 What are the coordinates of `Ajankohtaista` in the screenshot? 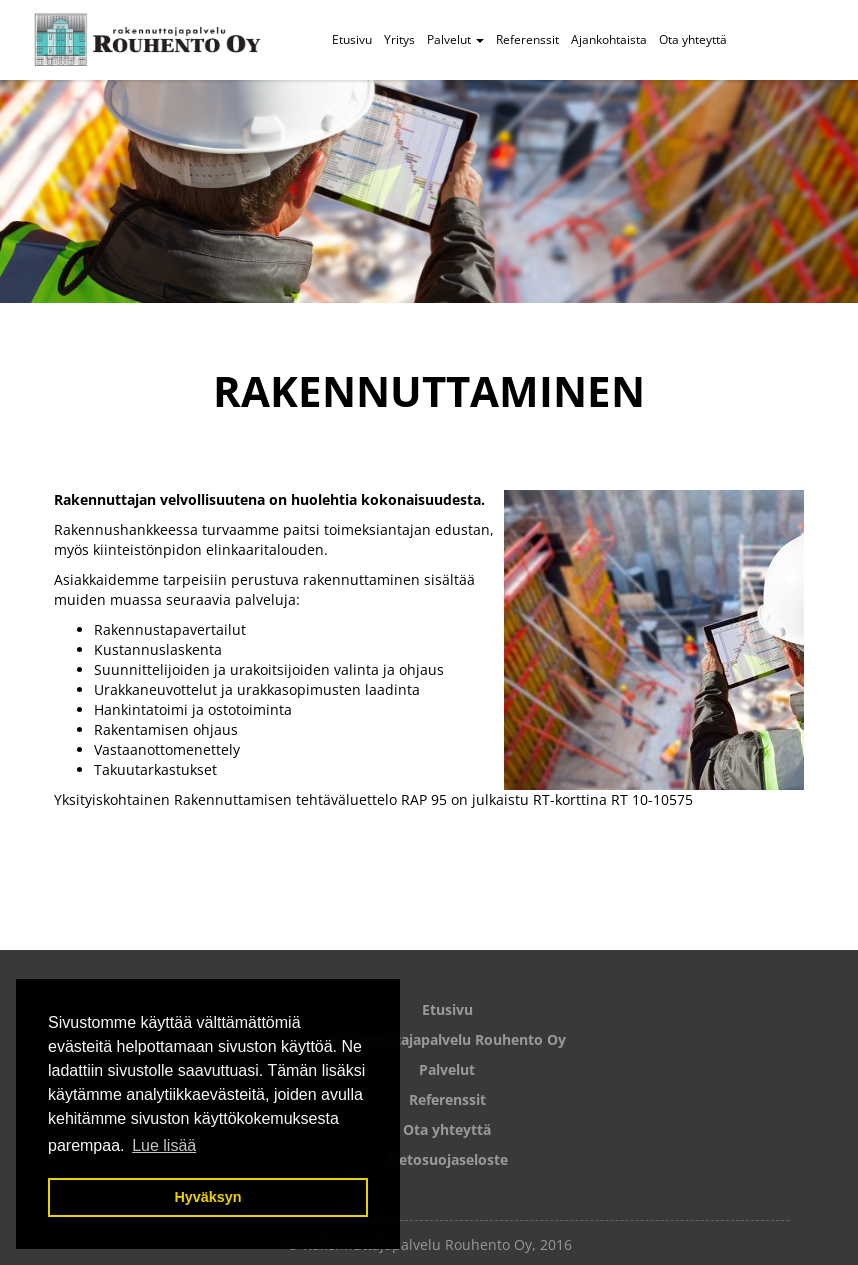 It's located at (609, 39).